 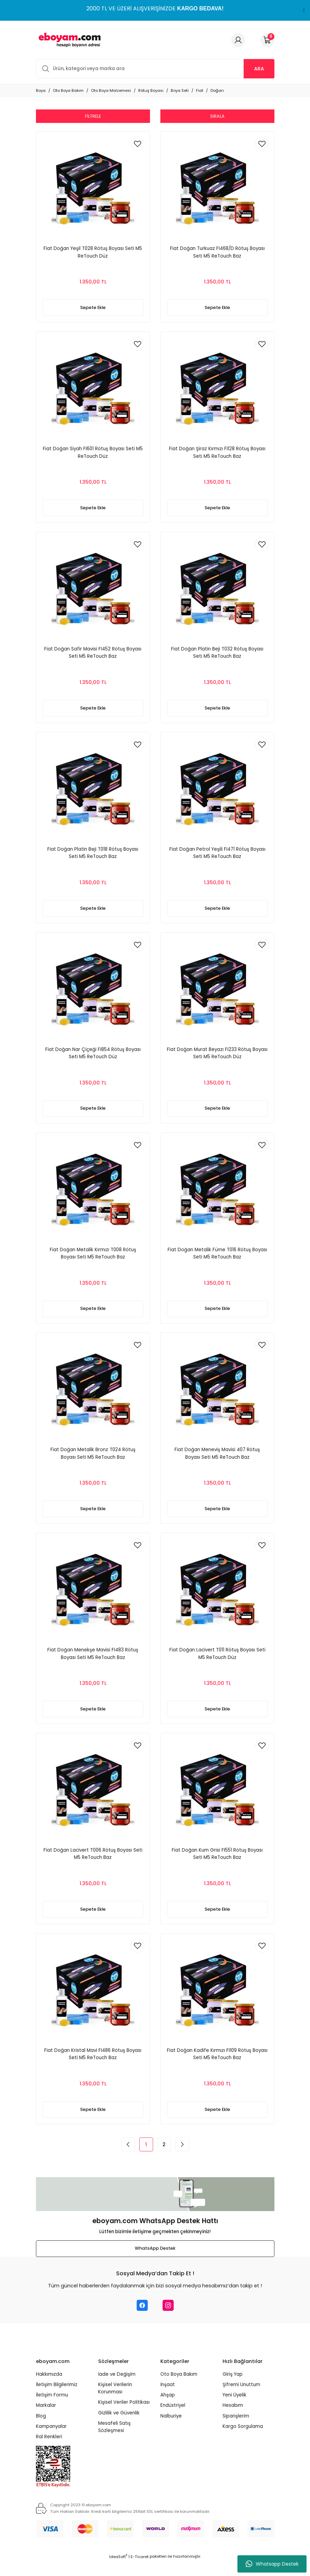 I want to click on Fiat Doğan Metalik Kırmızı T008 Rötuş Boyası Seti M5 ReTouch Baz, so click(x=93, y=1260).